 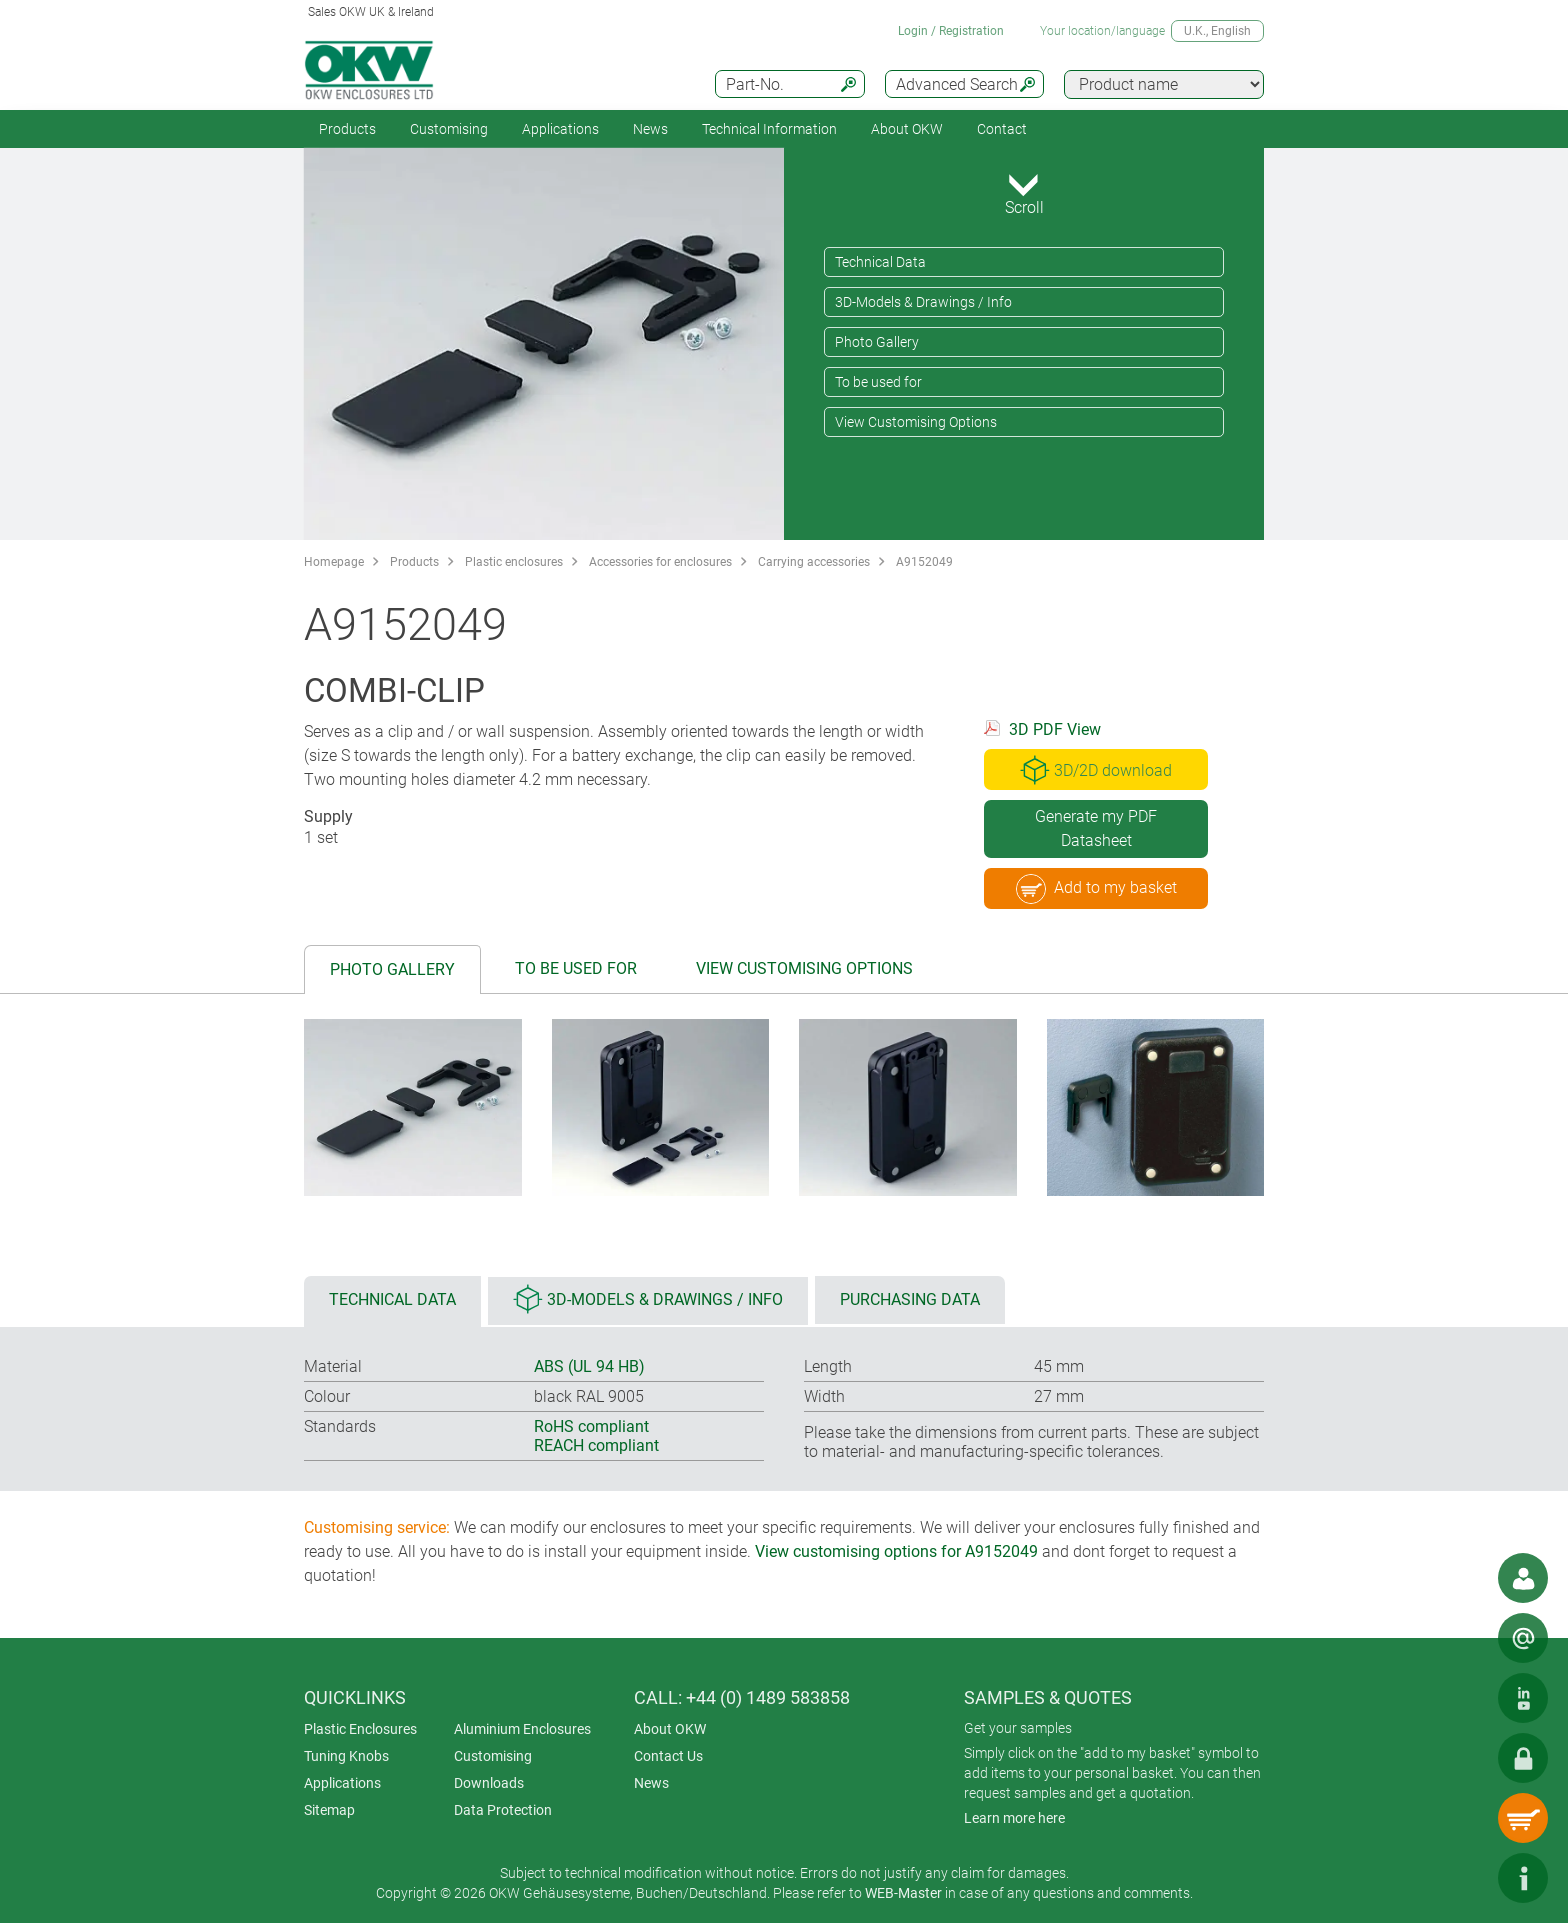 What do you see at coordinates (522, 1729) in the screenshot?
I see `Aluminium Enclosures` at bounding box center [522, 1729].